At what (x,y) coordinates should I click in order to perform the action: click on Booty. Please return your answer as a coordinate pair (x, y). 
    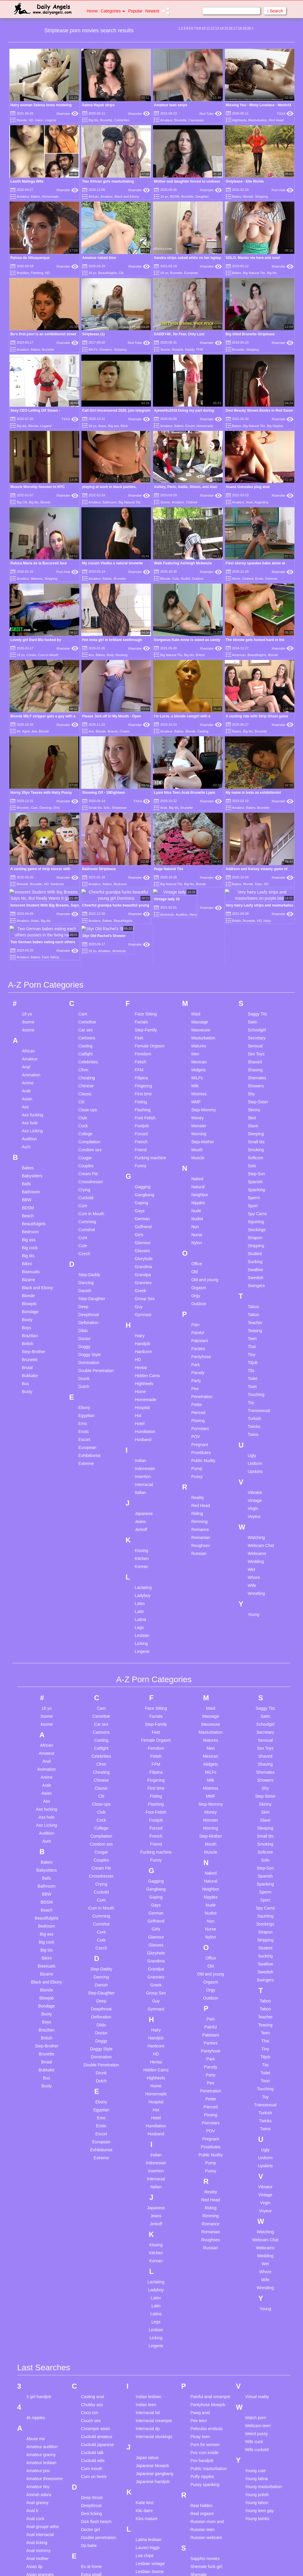
    Looking at the image, I should click on (27, 1194).